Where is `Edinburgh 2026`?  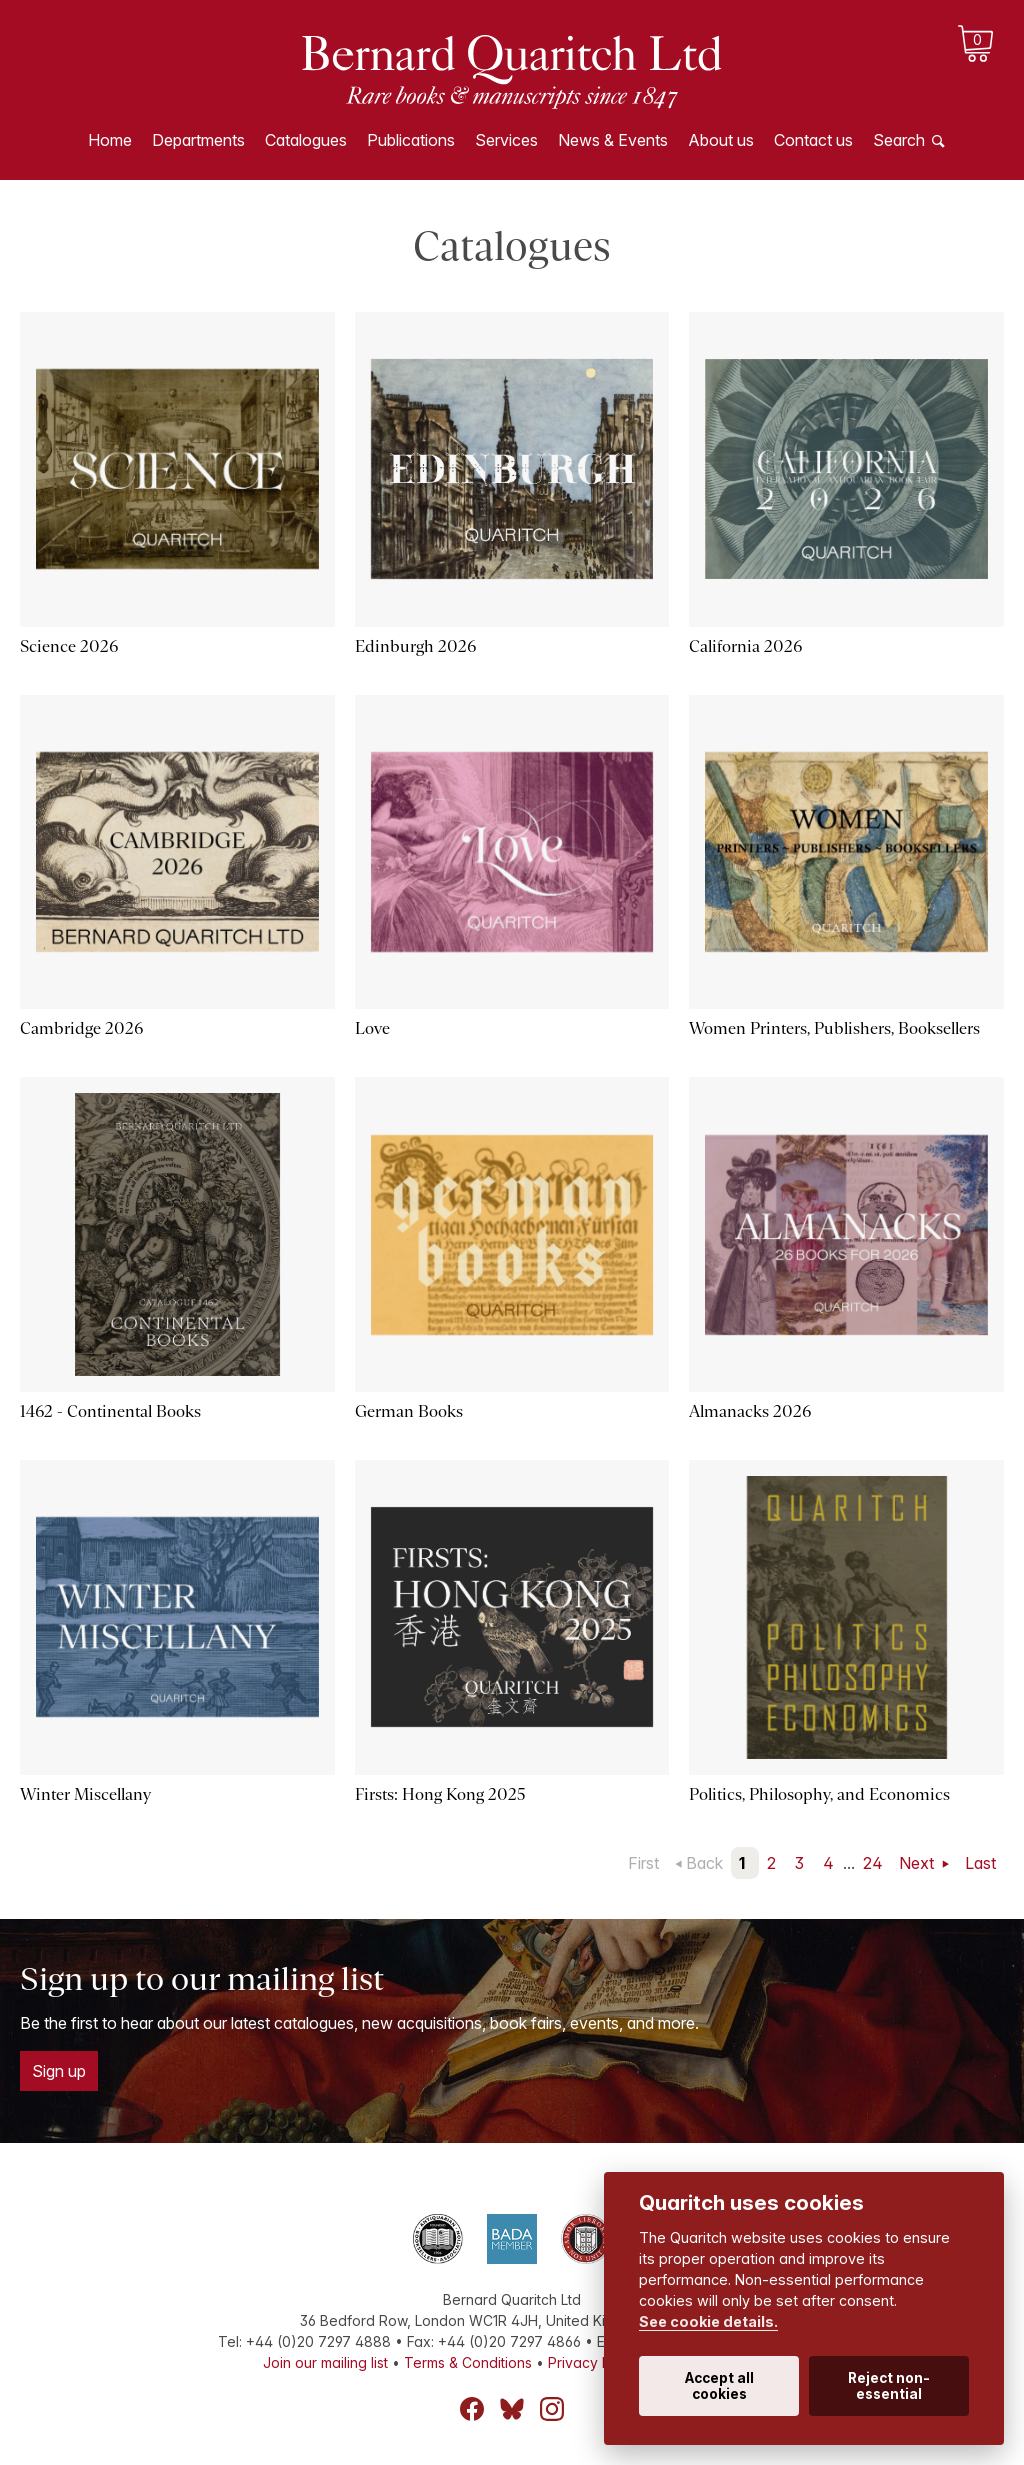
Edinburgh 2026 is located at coordinates (415, 646).